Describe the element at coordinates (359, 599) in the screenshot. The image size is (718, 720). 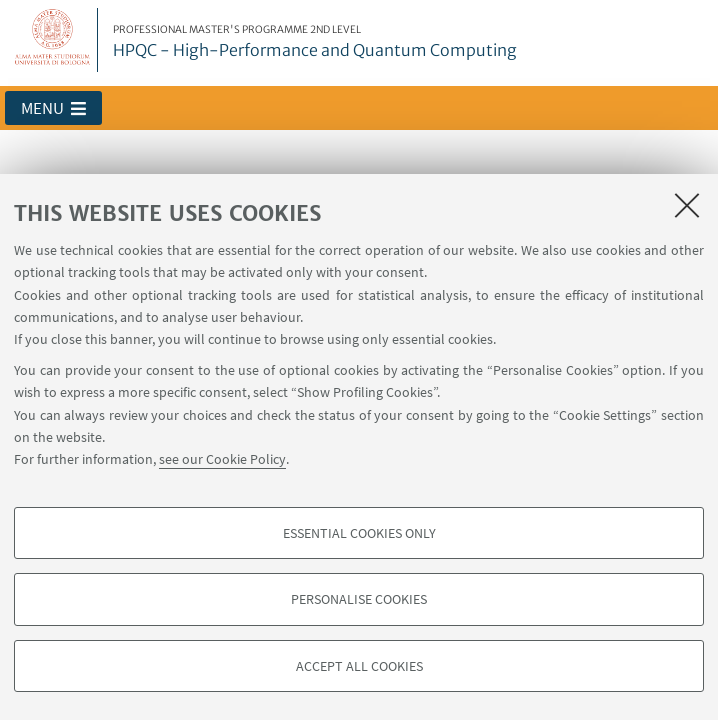
I see `Personalise cookies` at that location.